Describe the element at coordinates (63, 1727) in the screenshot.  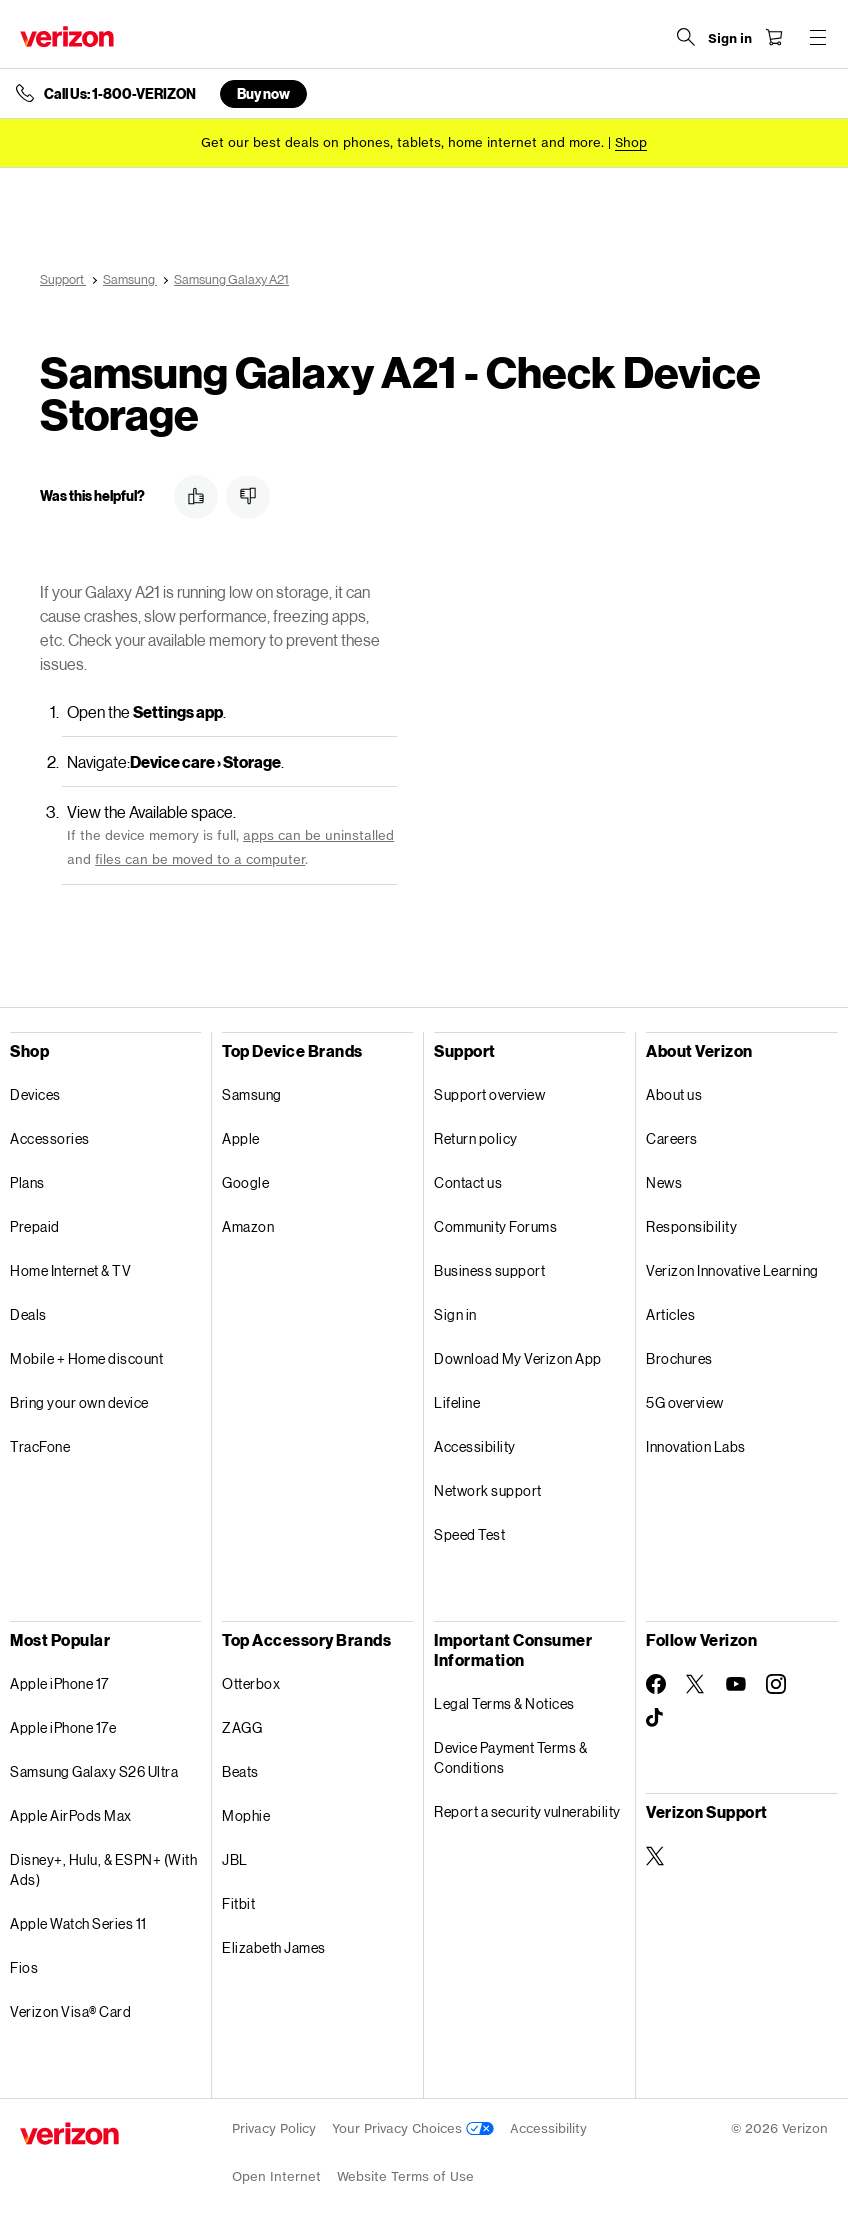
I see `Apple iPhone 17e` at that location.